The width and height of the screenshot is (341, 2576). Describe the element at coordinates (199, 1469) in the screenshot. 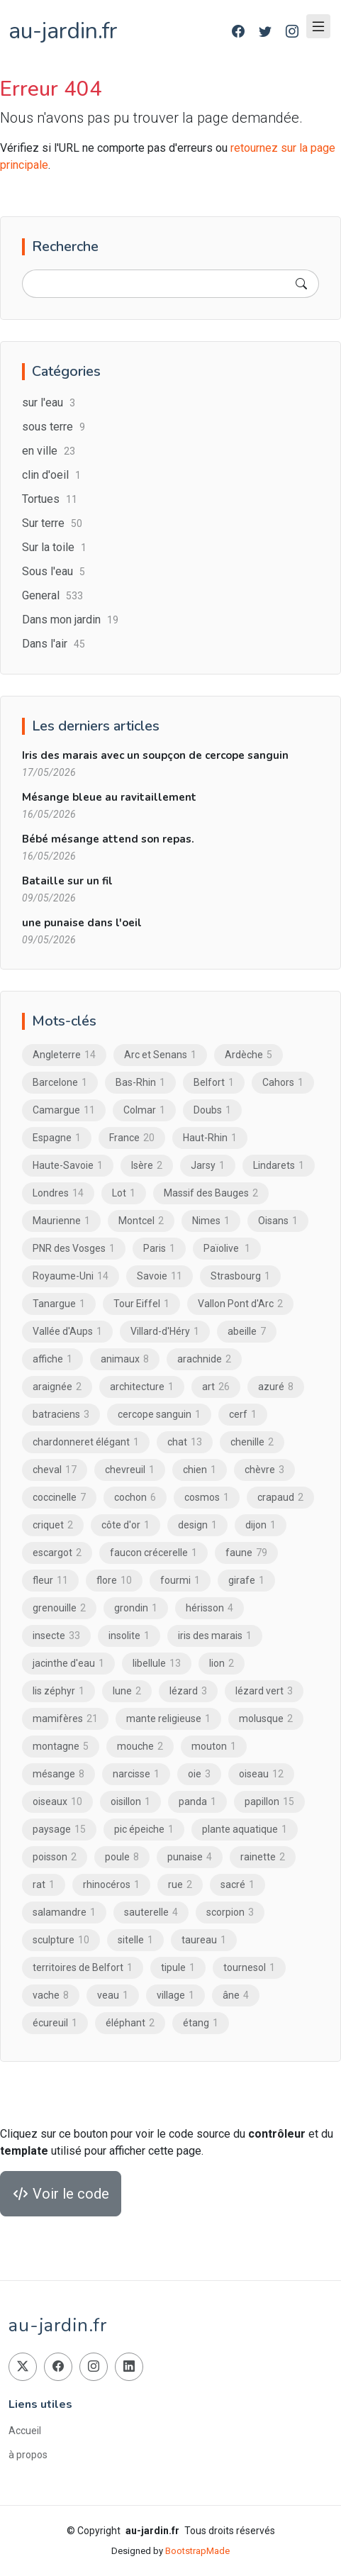

I see `chien` at that location.